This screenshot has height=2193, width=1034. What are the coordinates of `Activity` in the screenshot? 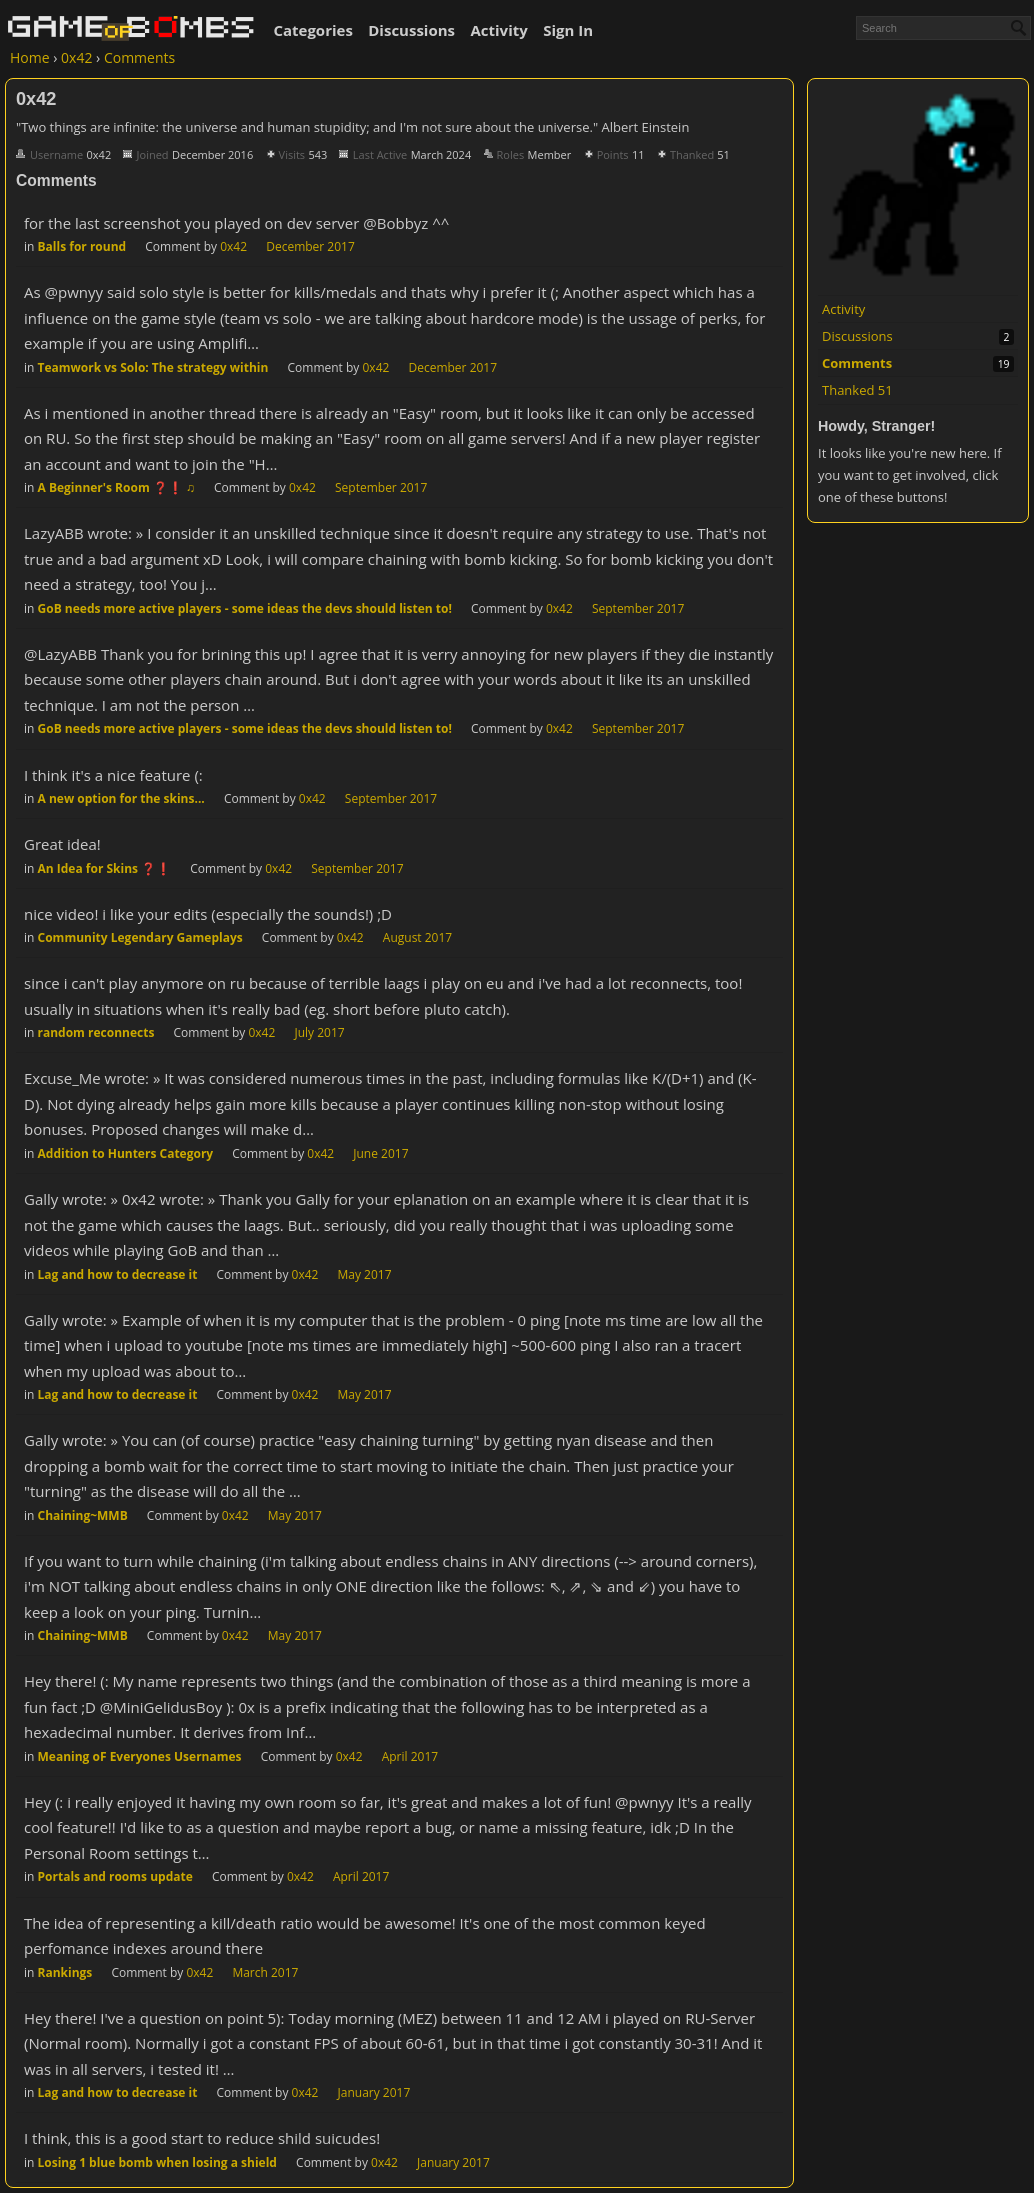 It's located at (498, 30).